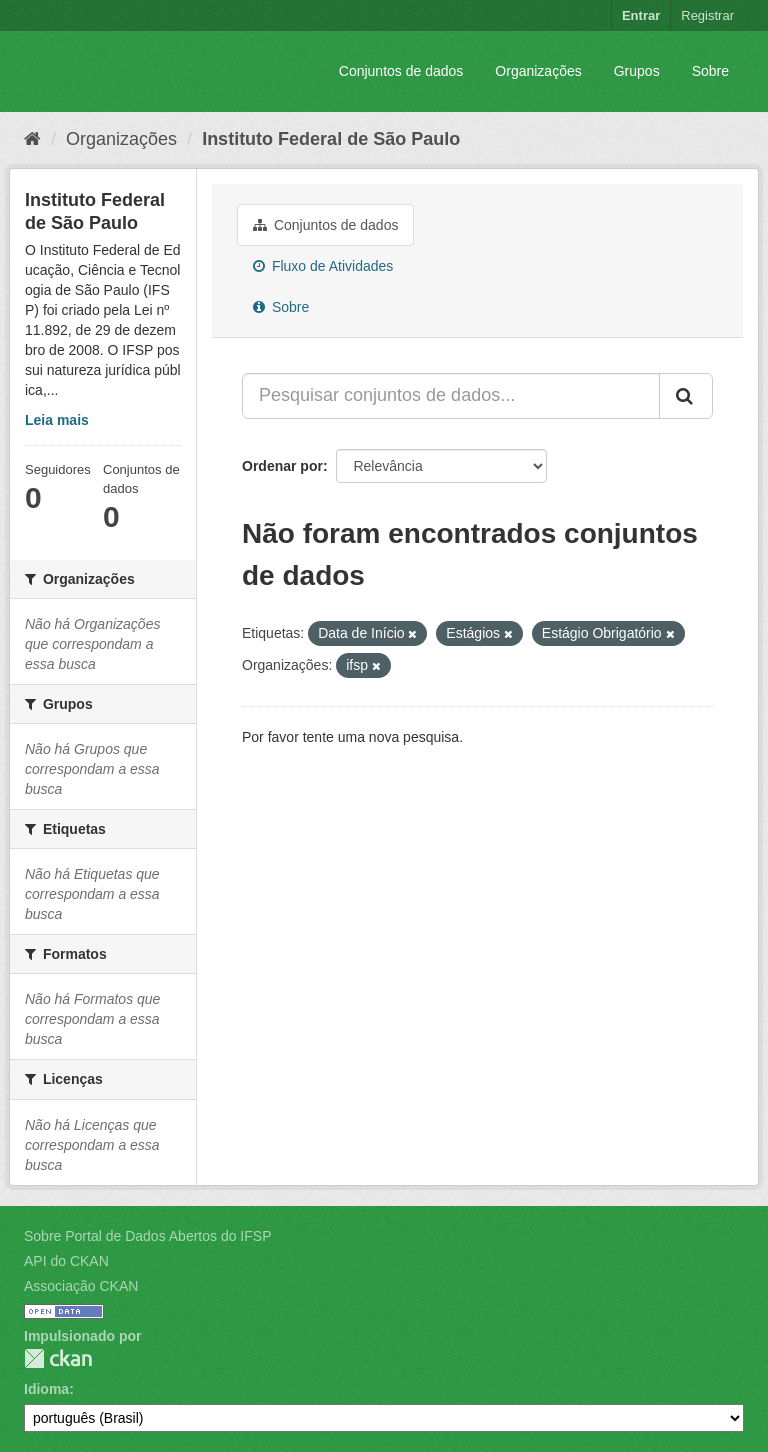 This screenshot has height=1452, width=768. What do you see at coordinates (323, 266) in the screenshot?
I see `Fluxo de Atividades` at bounding box center [323, 266].